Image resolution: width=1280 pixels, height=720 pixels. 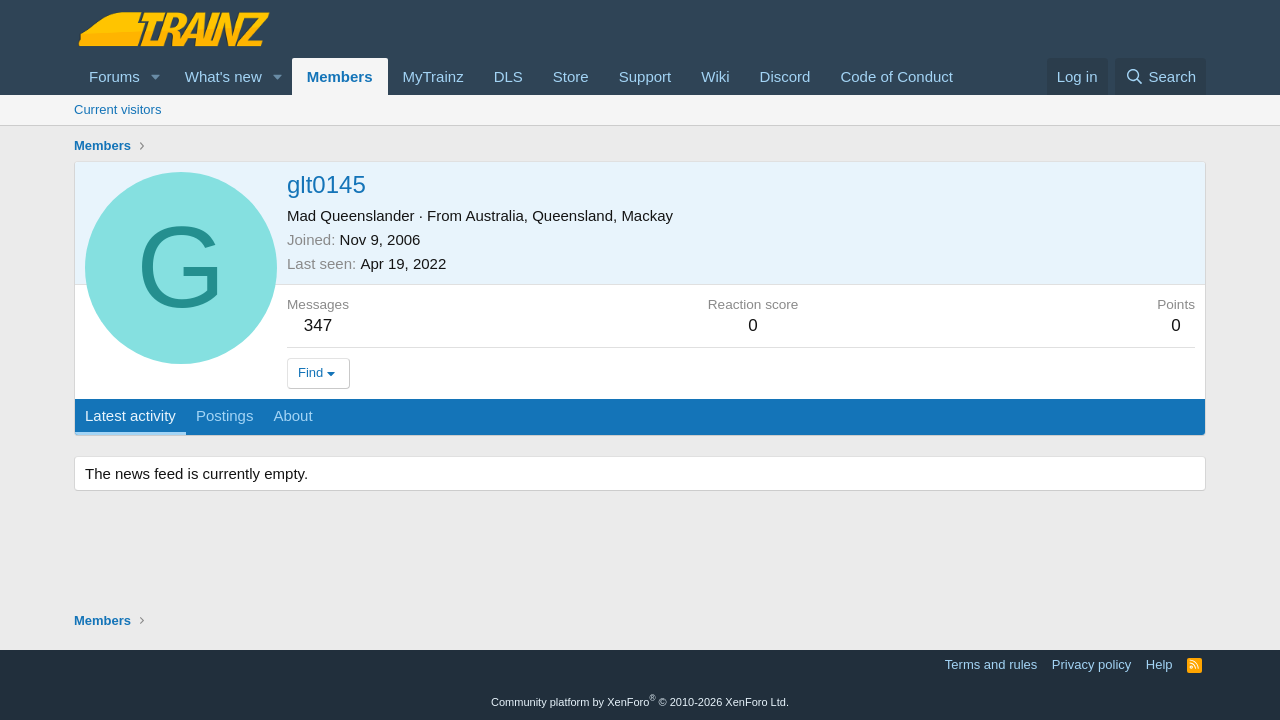 I want to click on Community platform by XenForo, so click(x=640, y=702).